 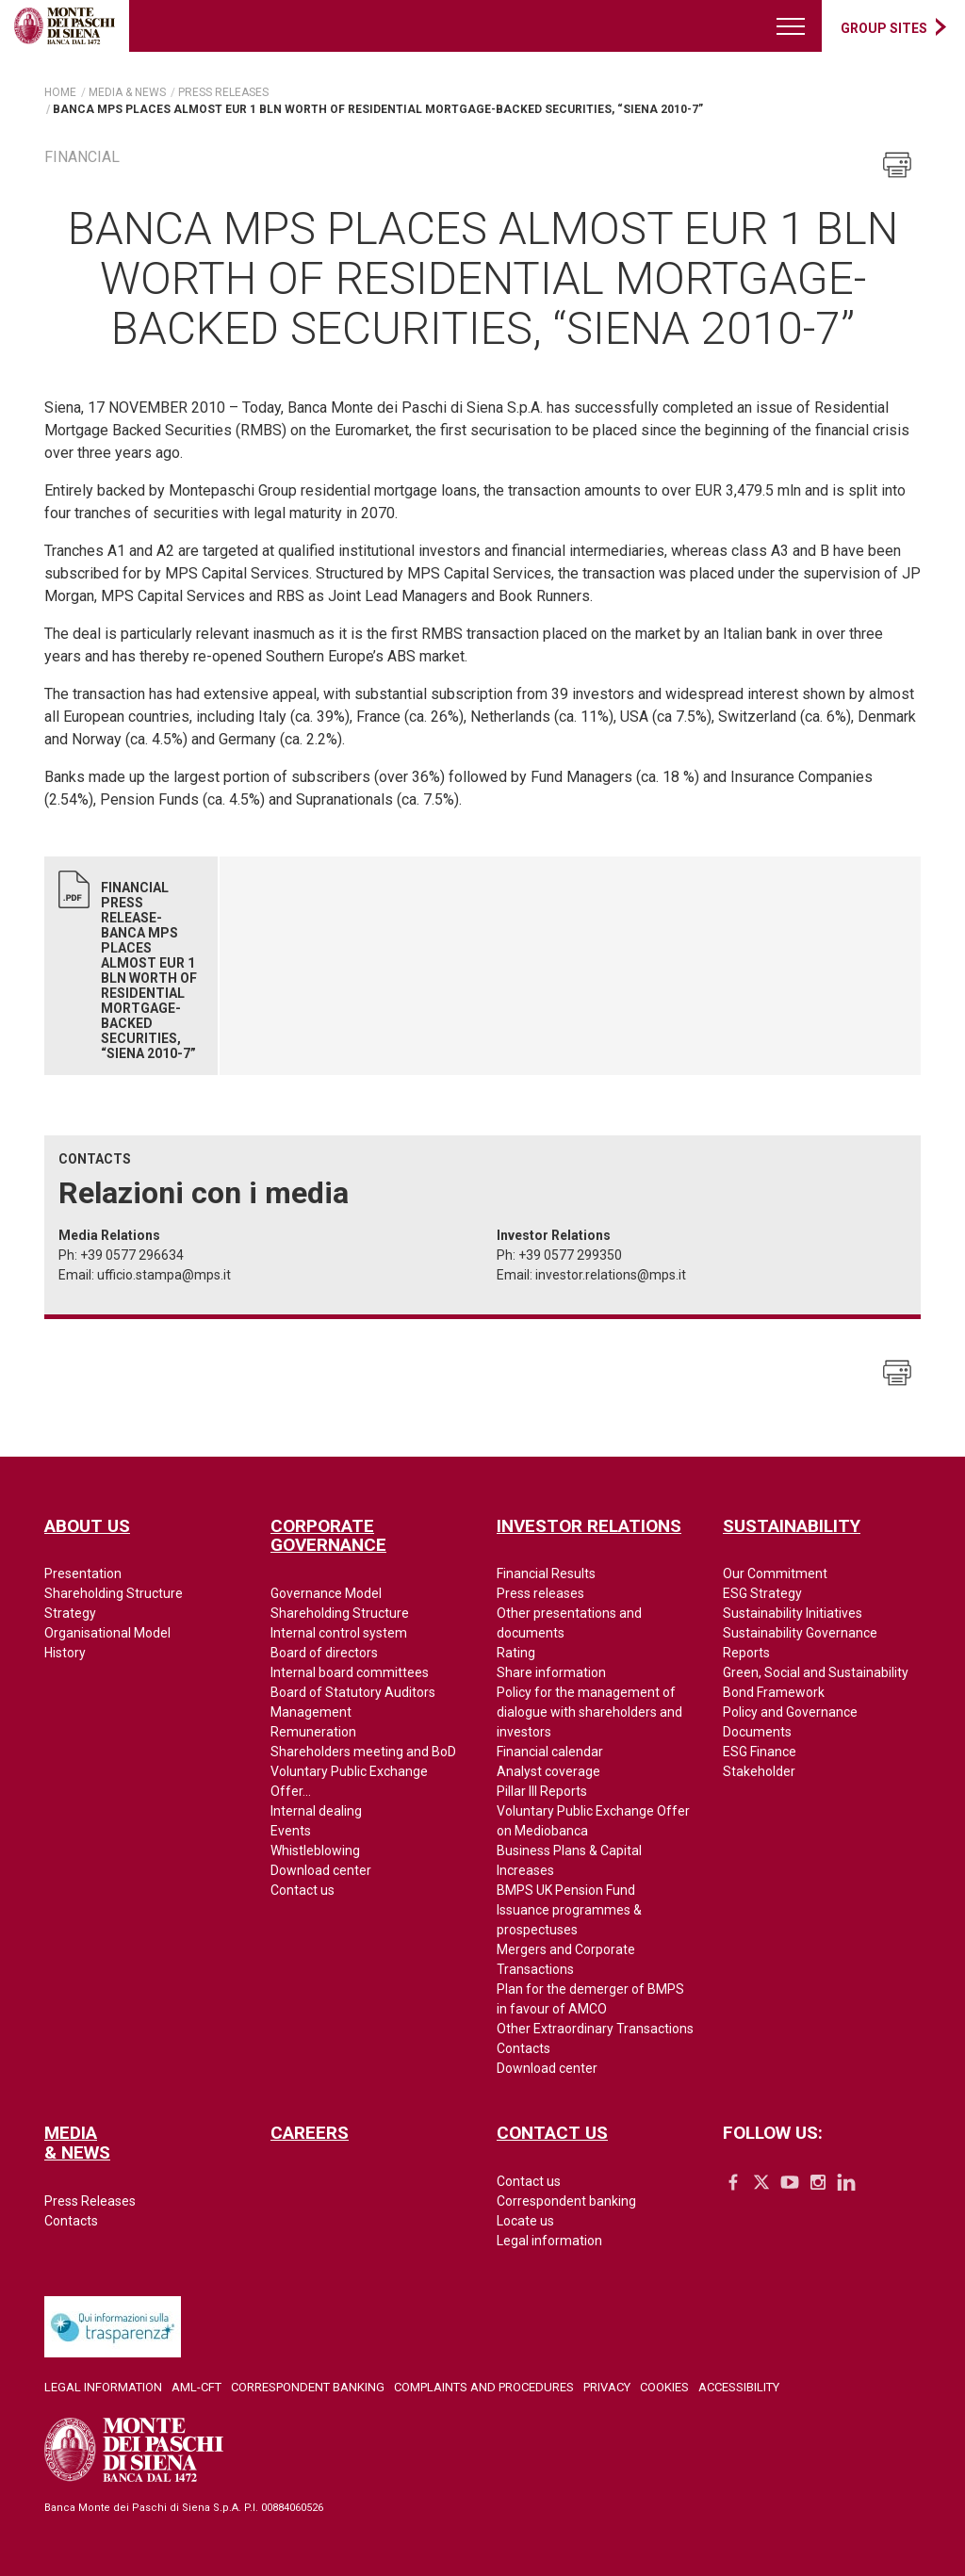 What do you see at coordinates (302, 1890) in the screenshot?
I see `Contact us` at bounding box center [302, 1890].